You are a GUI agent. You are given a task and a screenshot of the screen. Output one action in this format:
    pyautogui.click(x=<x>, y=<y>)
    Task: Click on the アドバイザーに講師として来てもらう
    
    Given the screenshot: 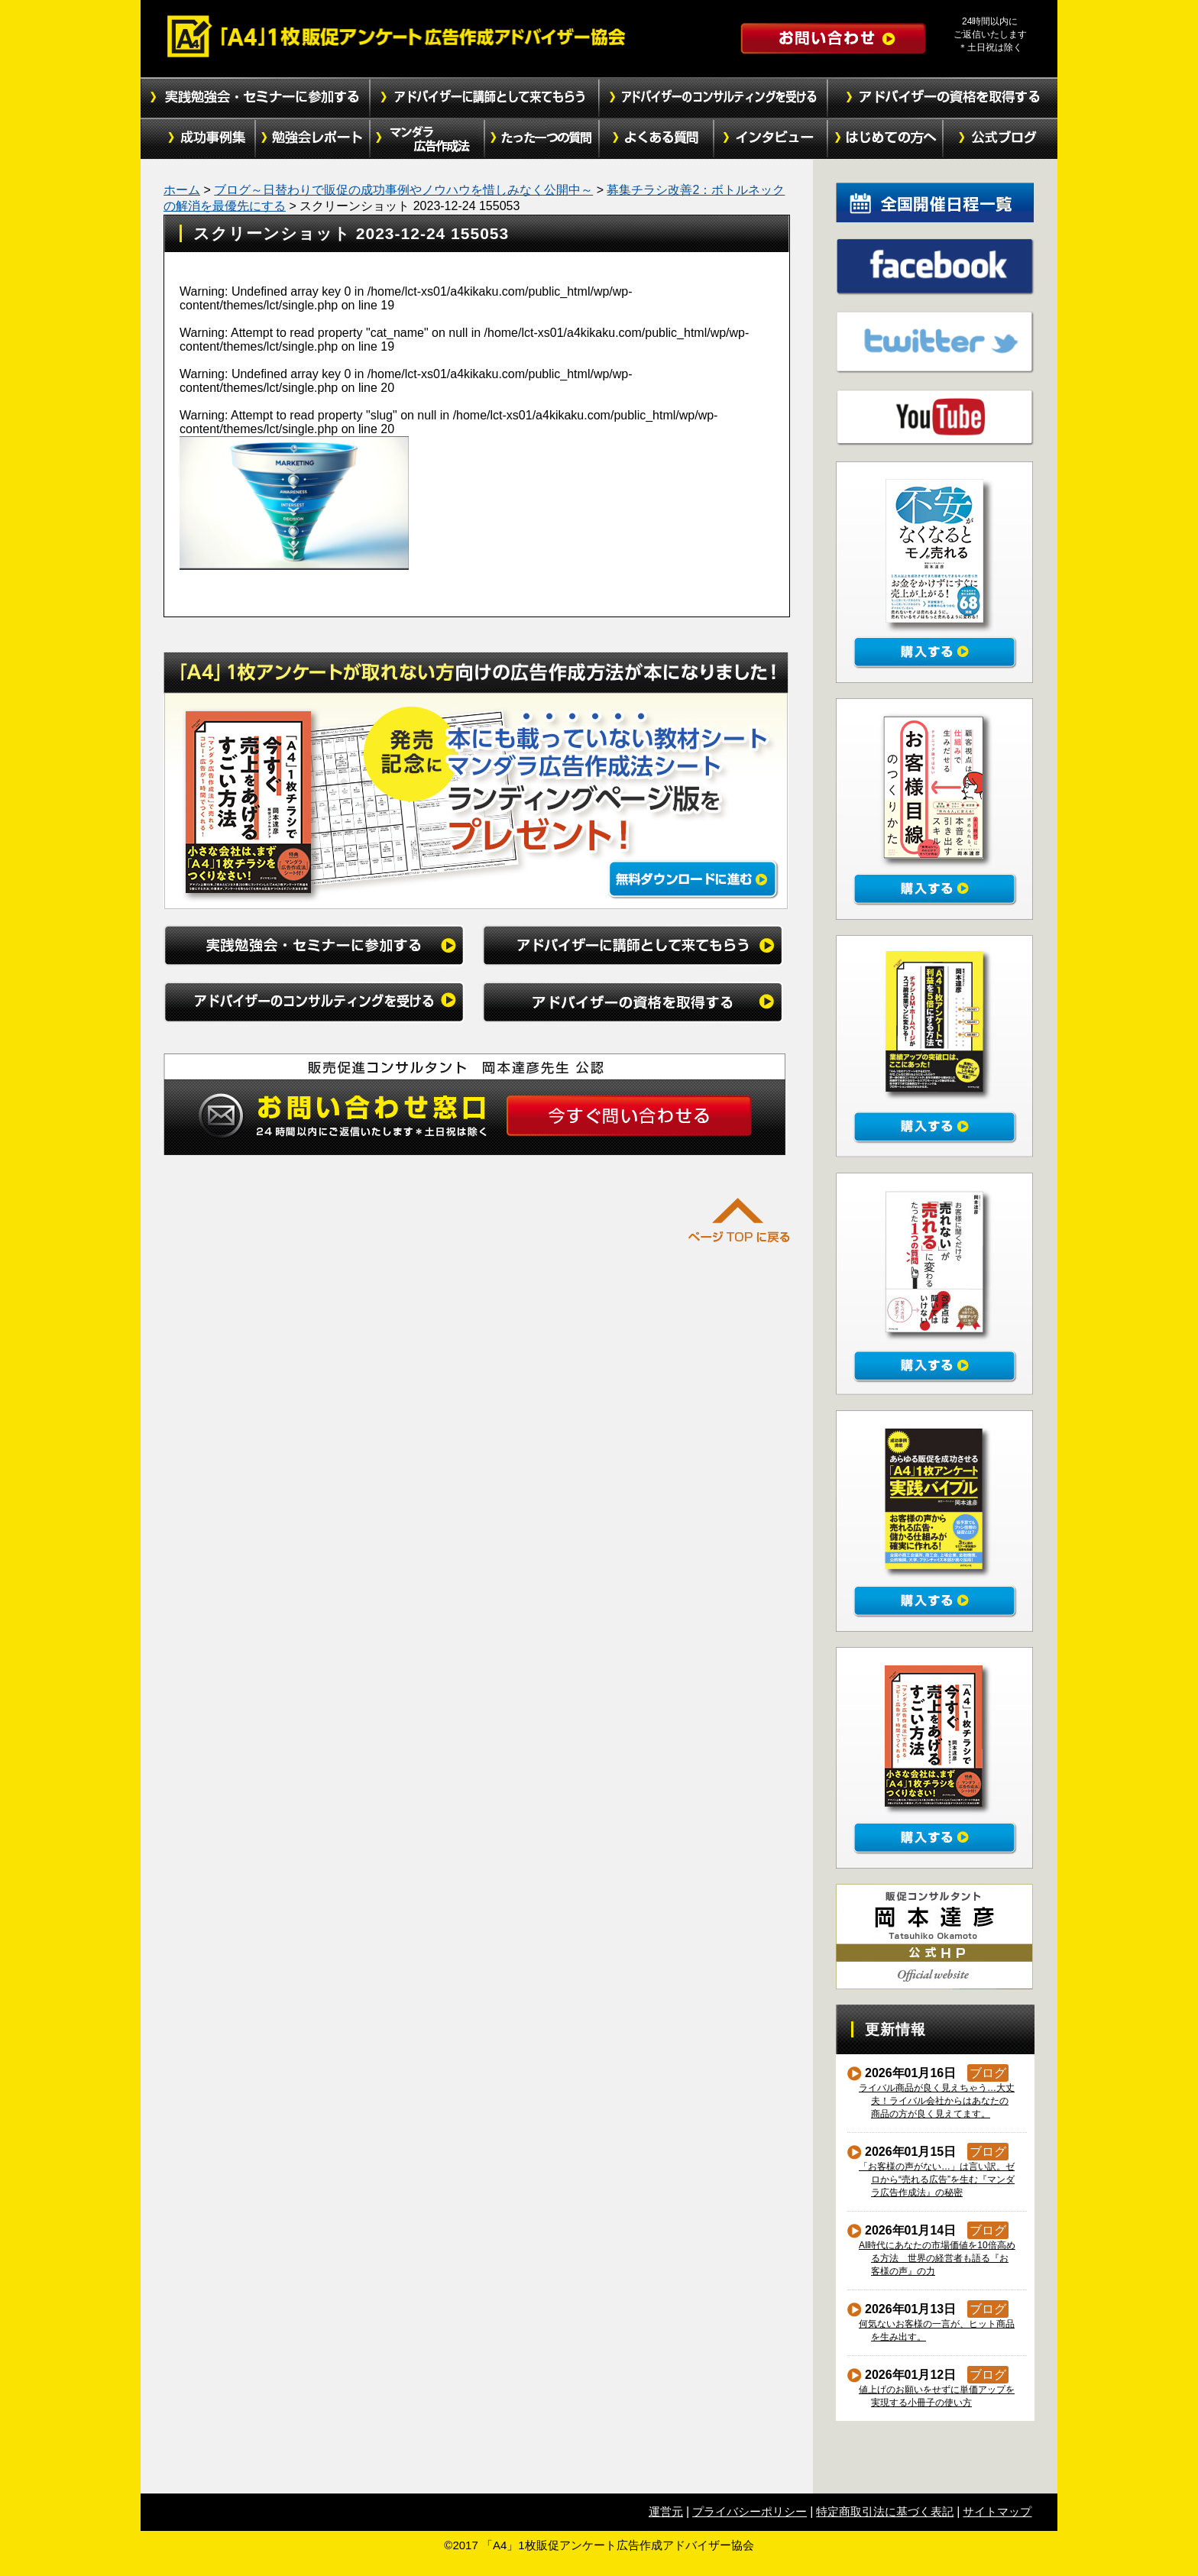 What is the action you would take?
    pyautogui.click(x=484, y=97)
    